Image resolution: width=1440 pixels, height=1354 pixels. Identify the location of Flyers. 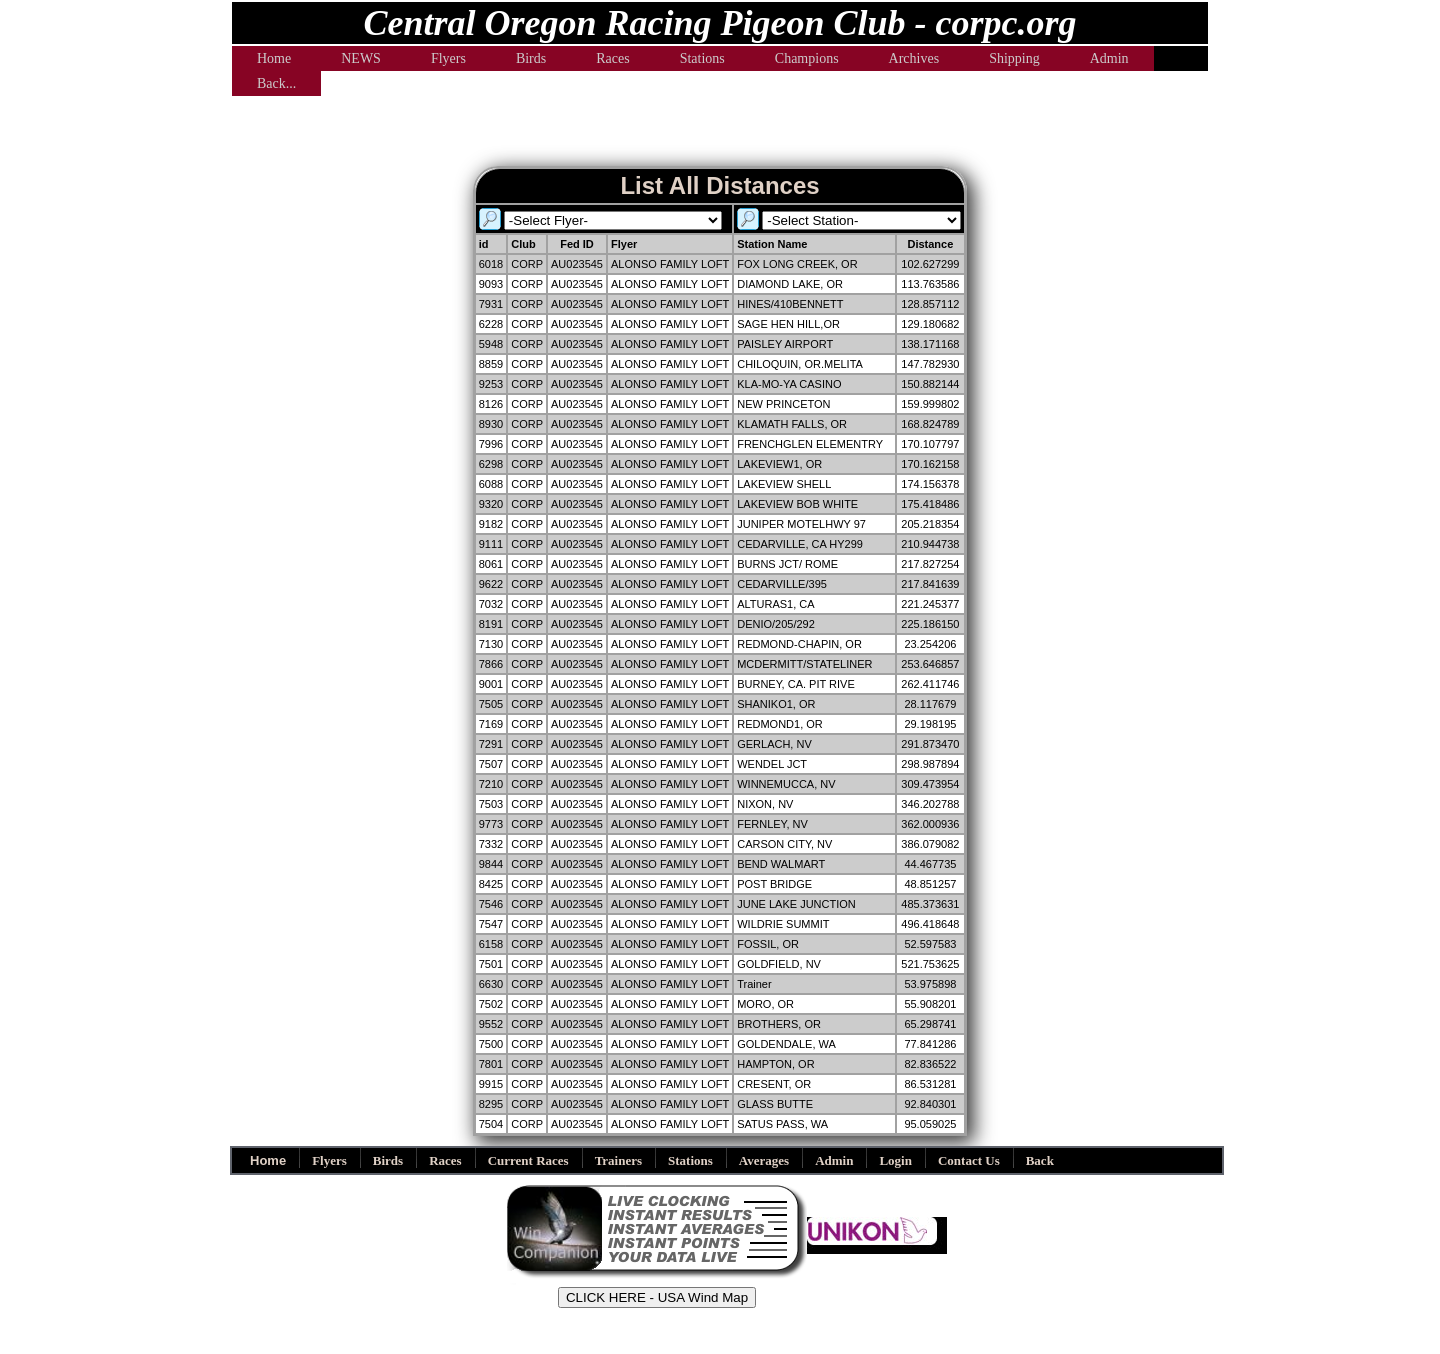
(448, 58).